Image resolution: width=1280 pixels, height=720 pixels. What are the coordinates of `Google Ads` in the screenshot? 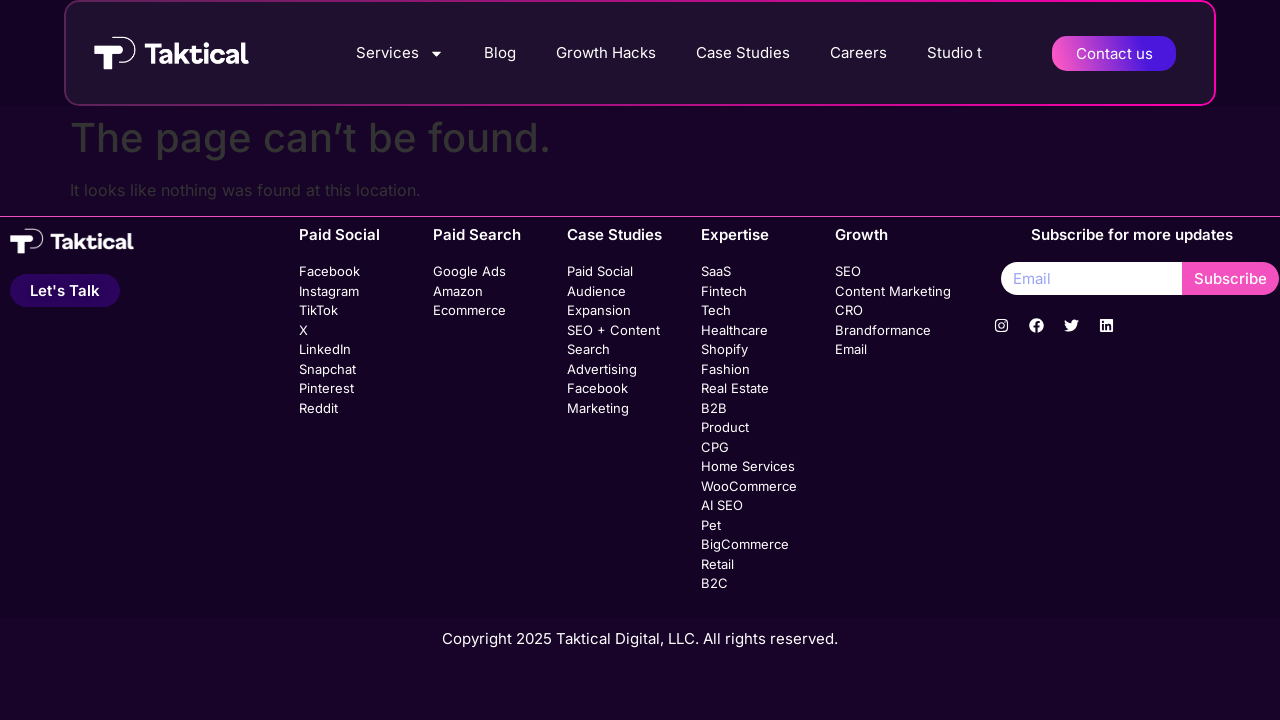 It's located at (469, 271).